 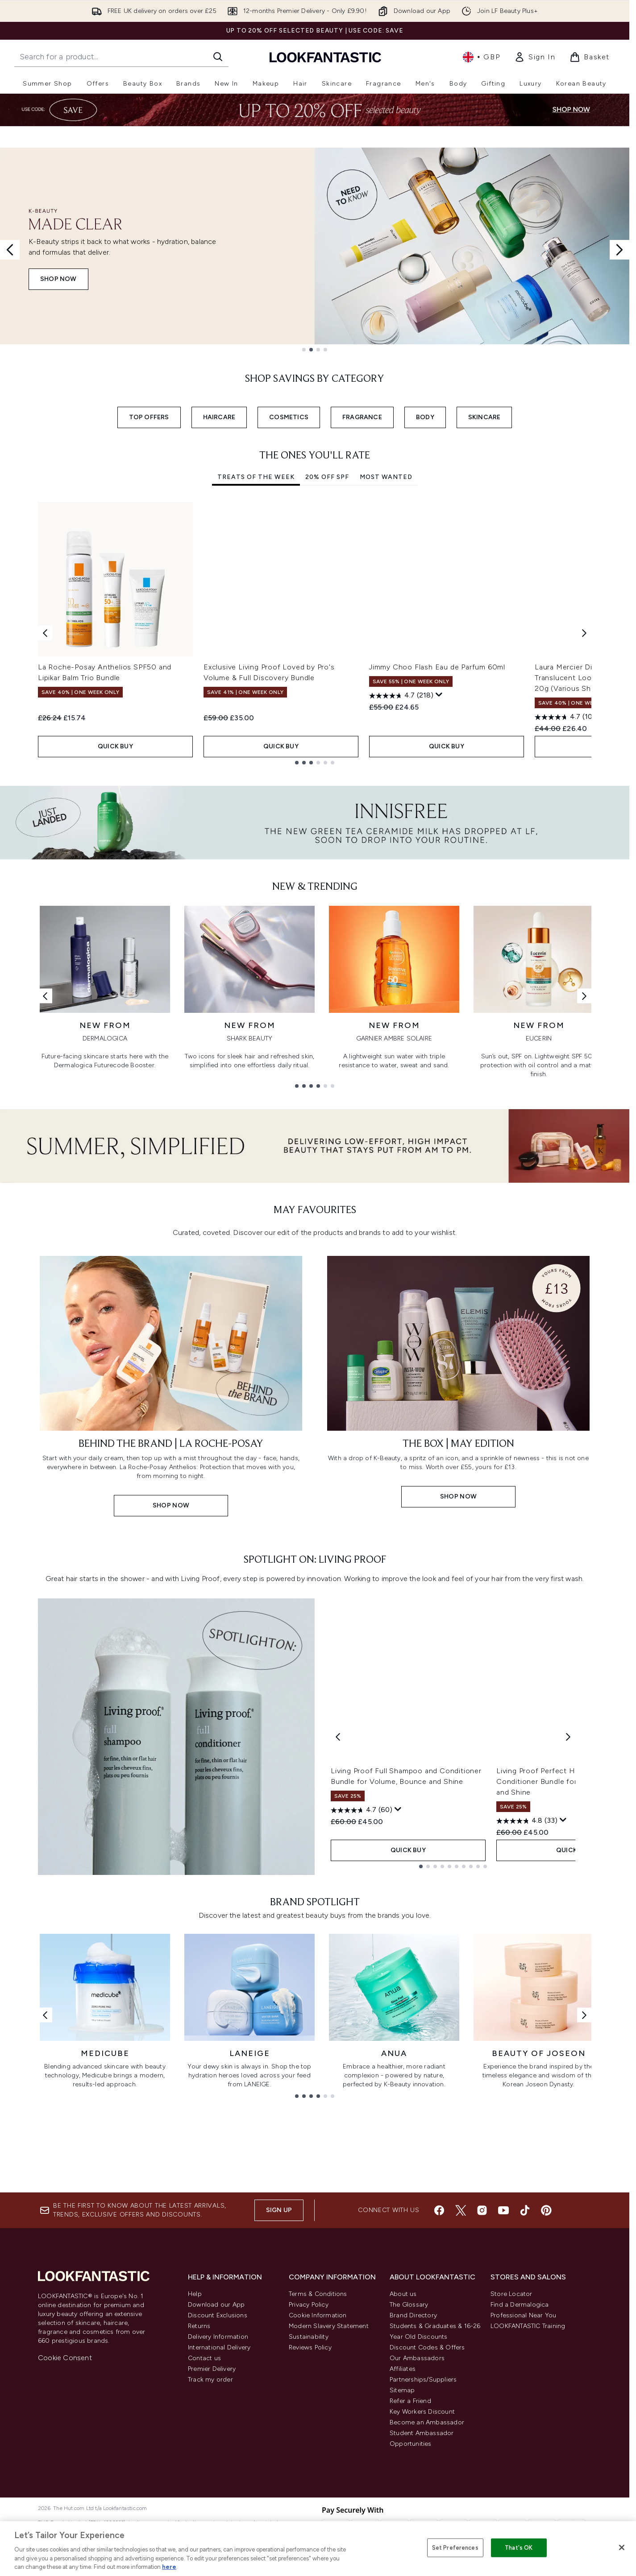 I want to click on [Next item], so click(x=584, y=633).